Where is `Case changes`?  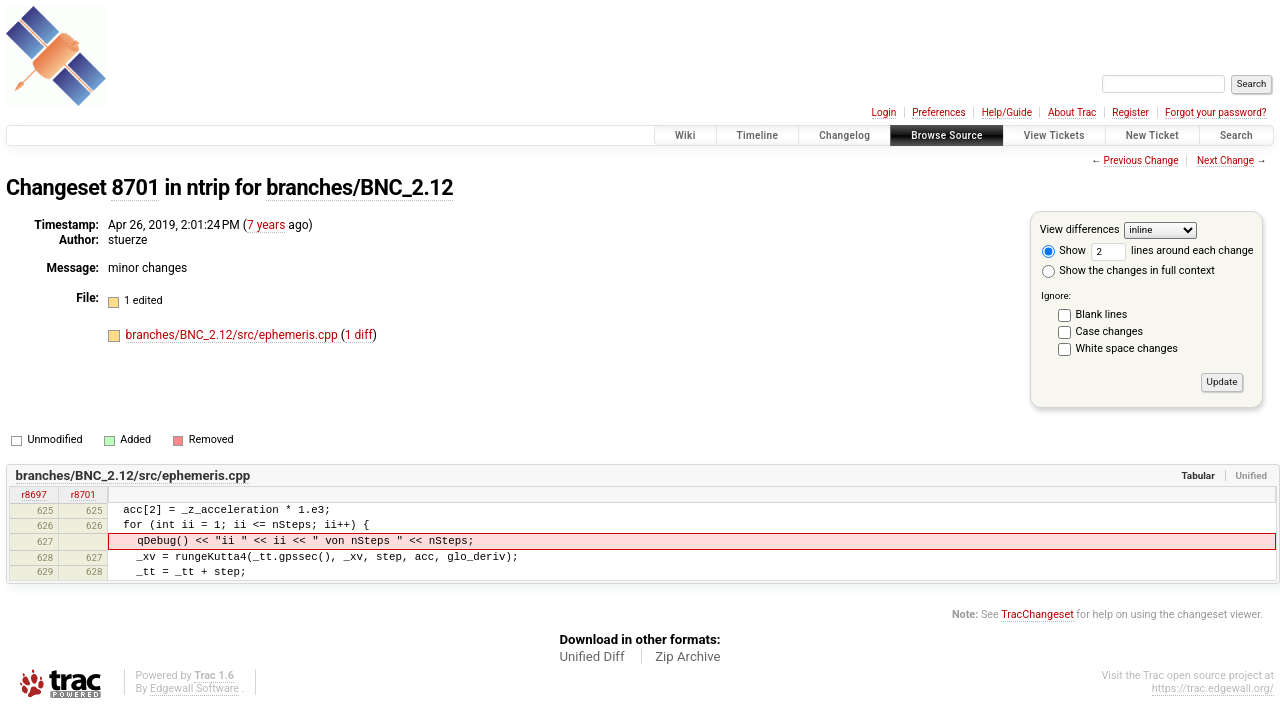
Case changes is located at coordinates (1110, 331).